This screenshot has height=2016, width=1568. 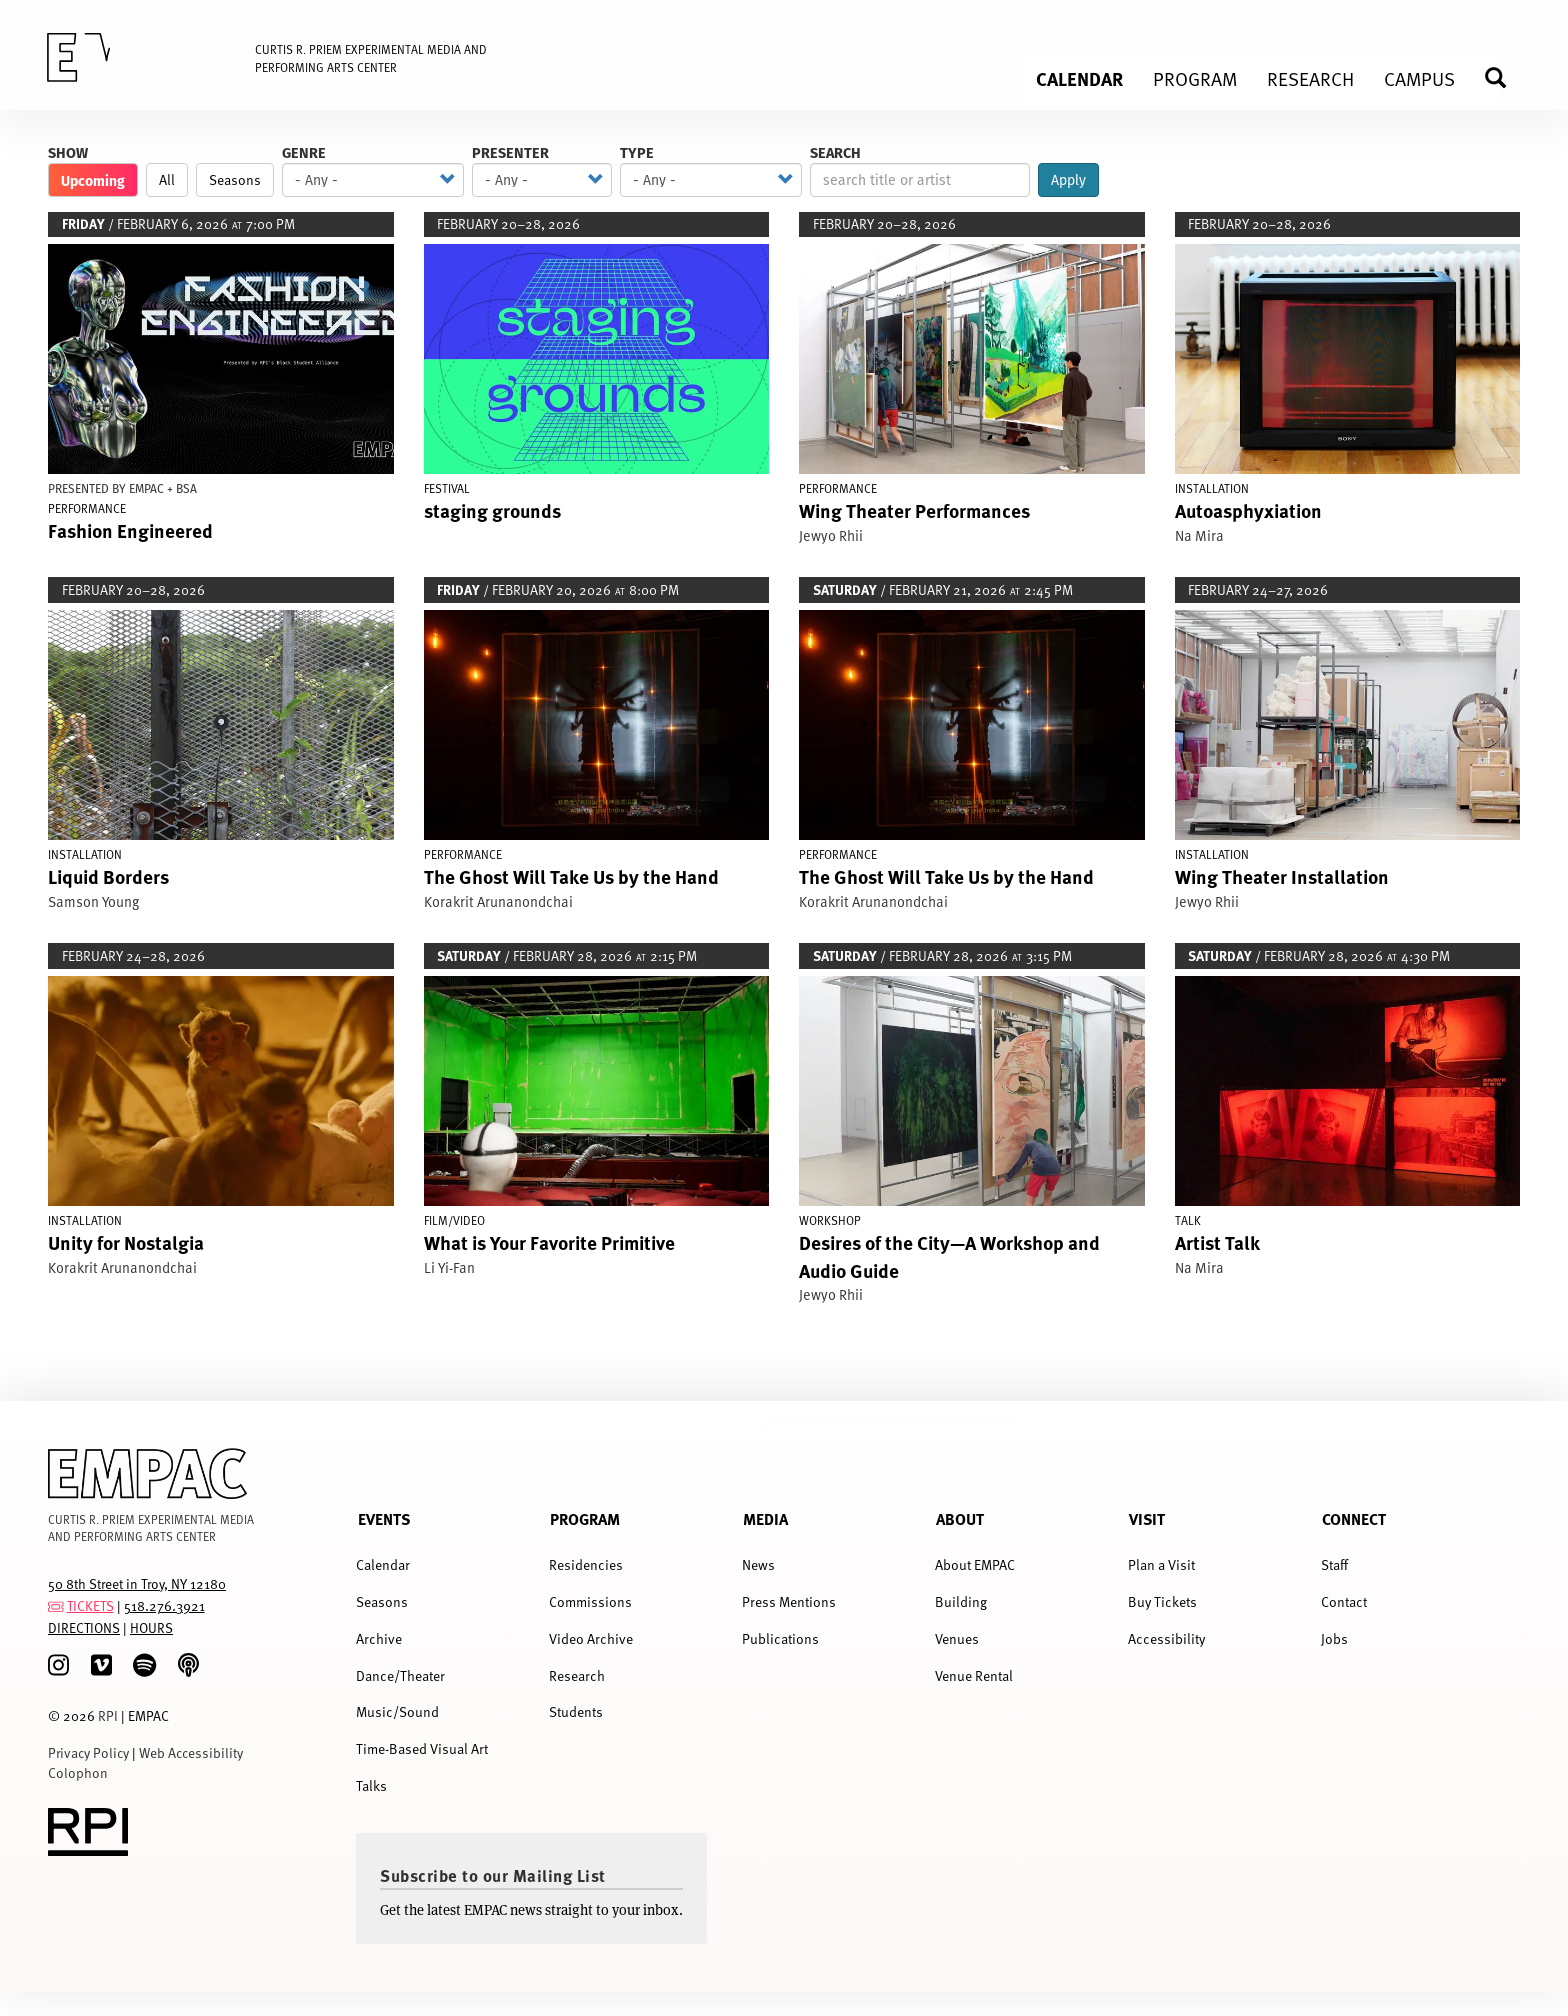 I want to click on About, so click(x=960, y=1518).